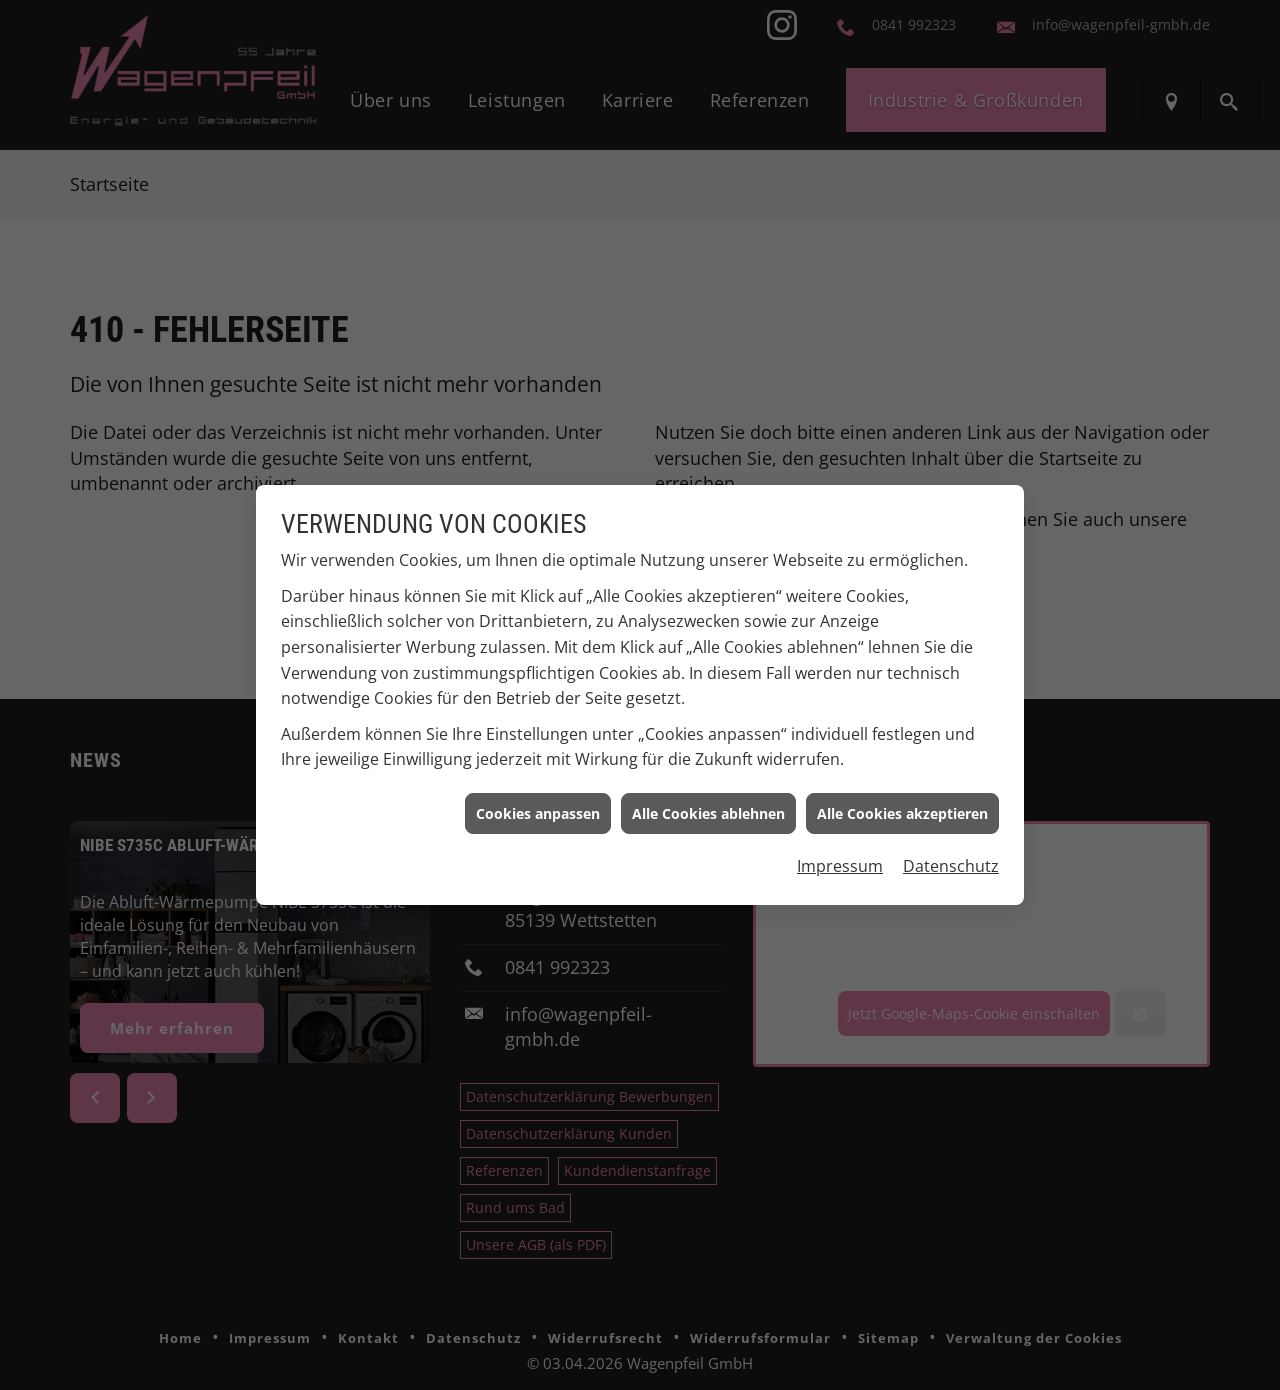 This screenshot has width=1280, height=1390. What do you see at coordinates (538, 804) in the screenshot?
I see `Cookies anpassen` at bounding box center [538, 804].